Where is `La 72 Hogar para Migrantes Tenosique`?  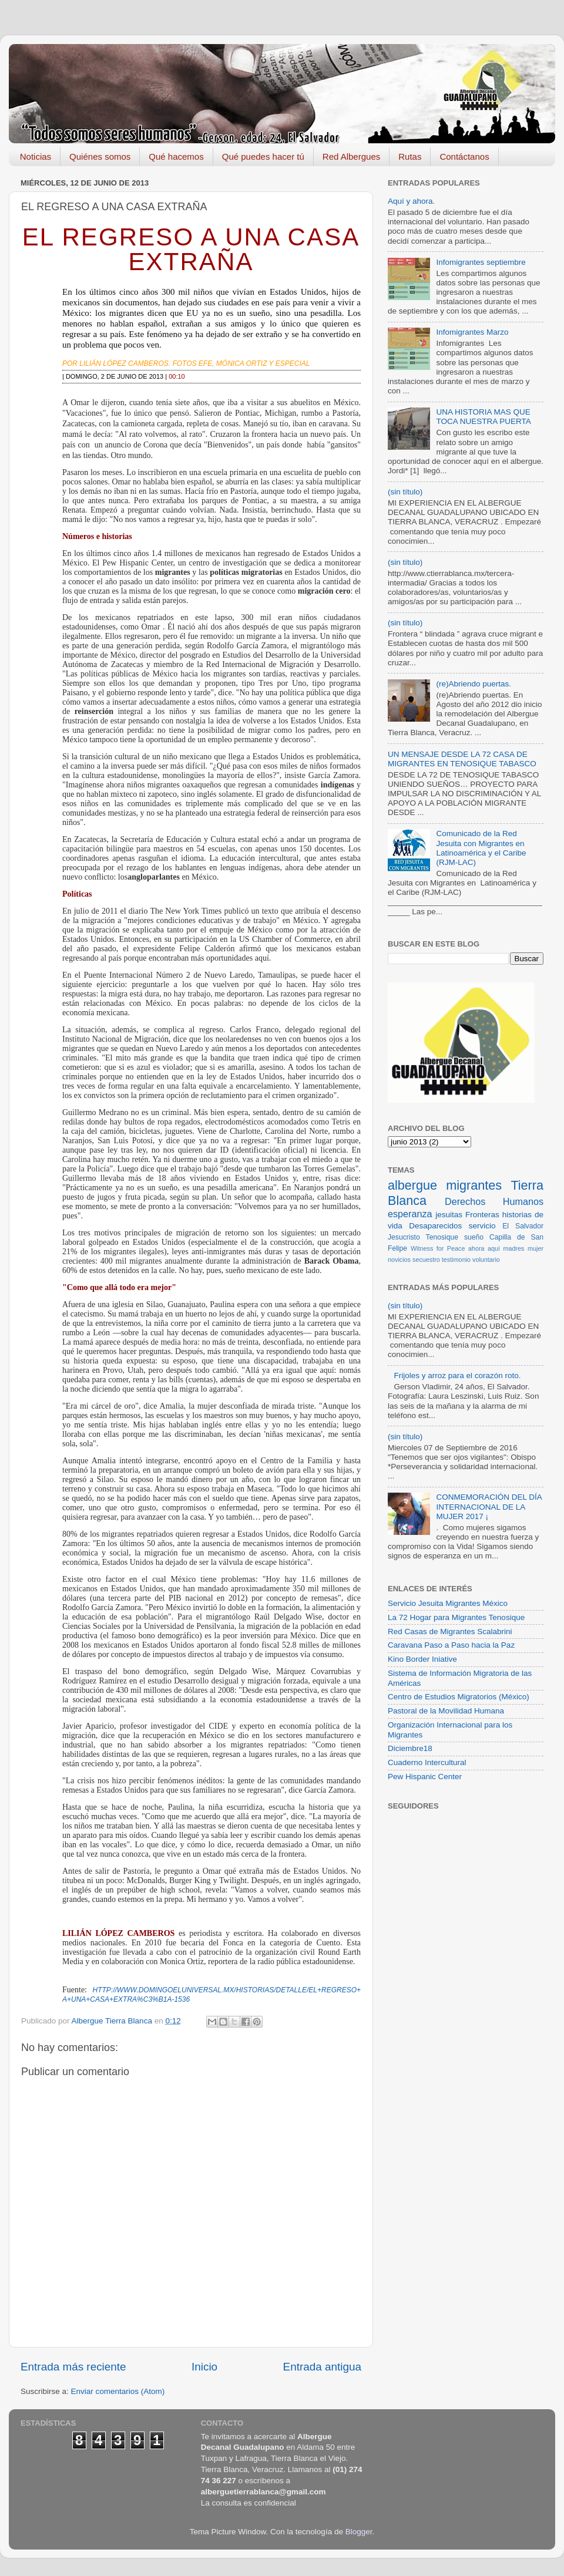 La 72 Hogar para Migrantes Tenosique is located at coordinates (456, 1617).